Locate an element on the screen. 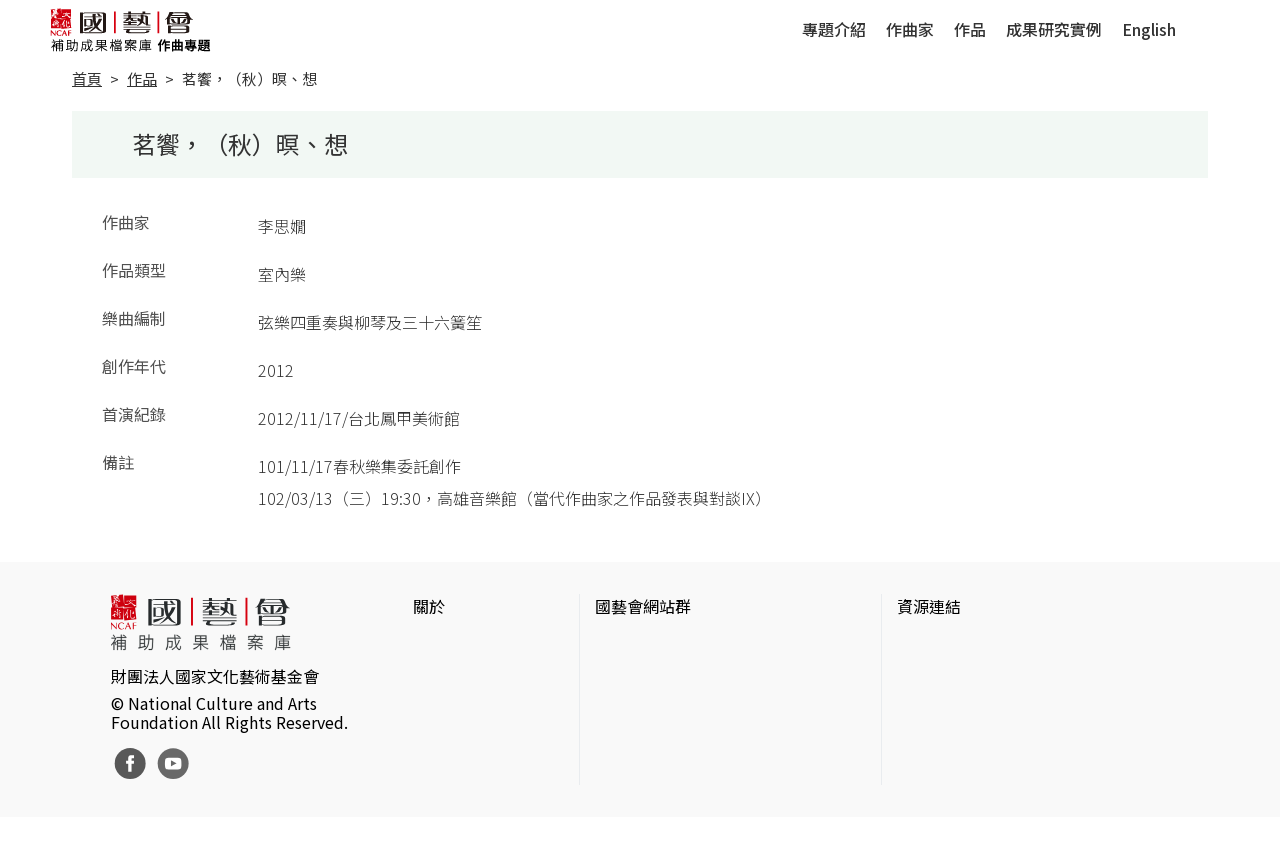 The width and height of the screenshot is (1280, 858). 臺灣數位藝術網 is located at coordinates (953, 710).